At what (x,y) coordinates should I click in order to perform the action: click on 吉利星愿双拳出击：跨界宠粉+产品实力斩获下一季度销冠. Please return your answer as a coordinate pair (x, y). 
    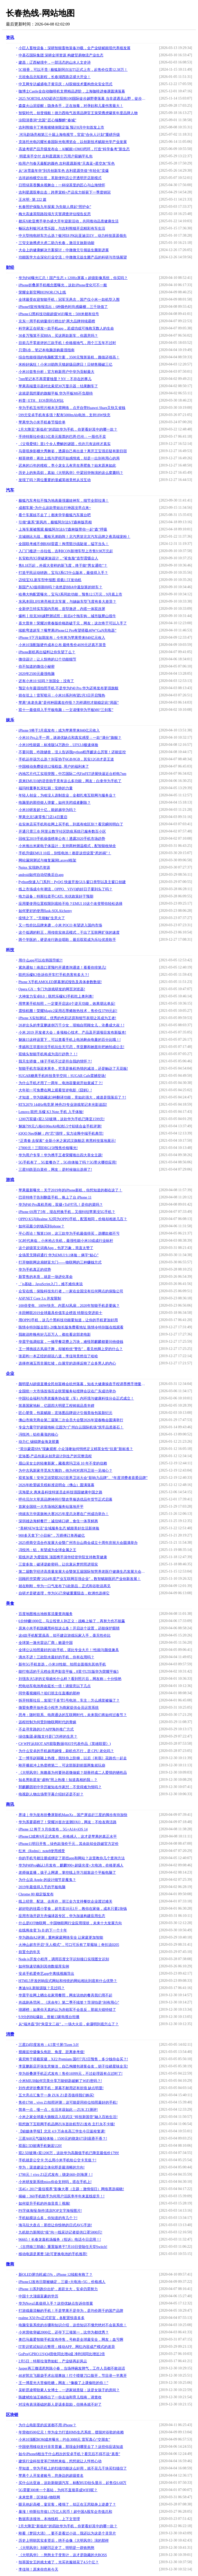
    Looking at the image, I should click on (65, 192).